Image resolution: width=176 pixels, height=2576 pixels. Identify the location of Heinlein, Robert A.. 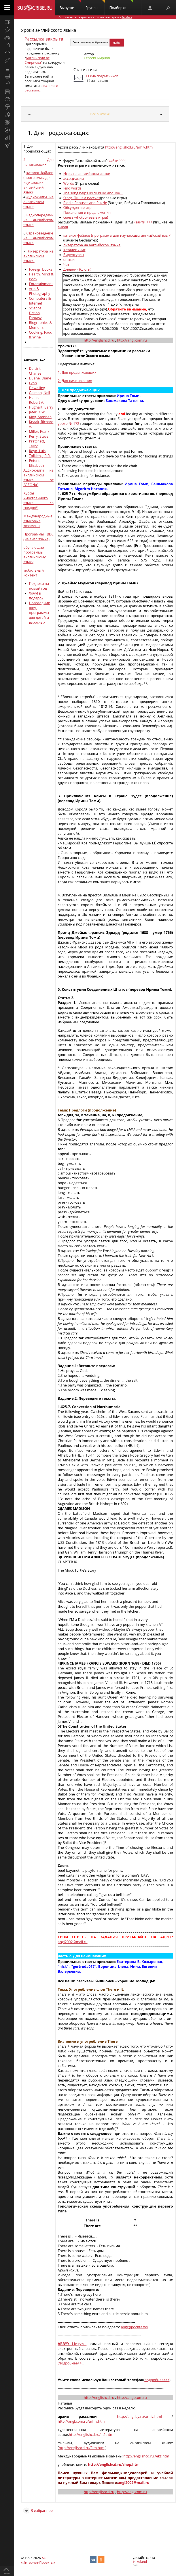
(36, 400).